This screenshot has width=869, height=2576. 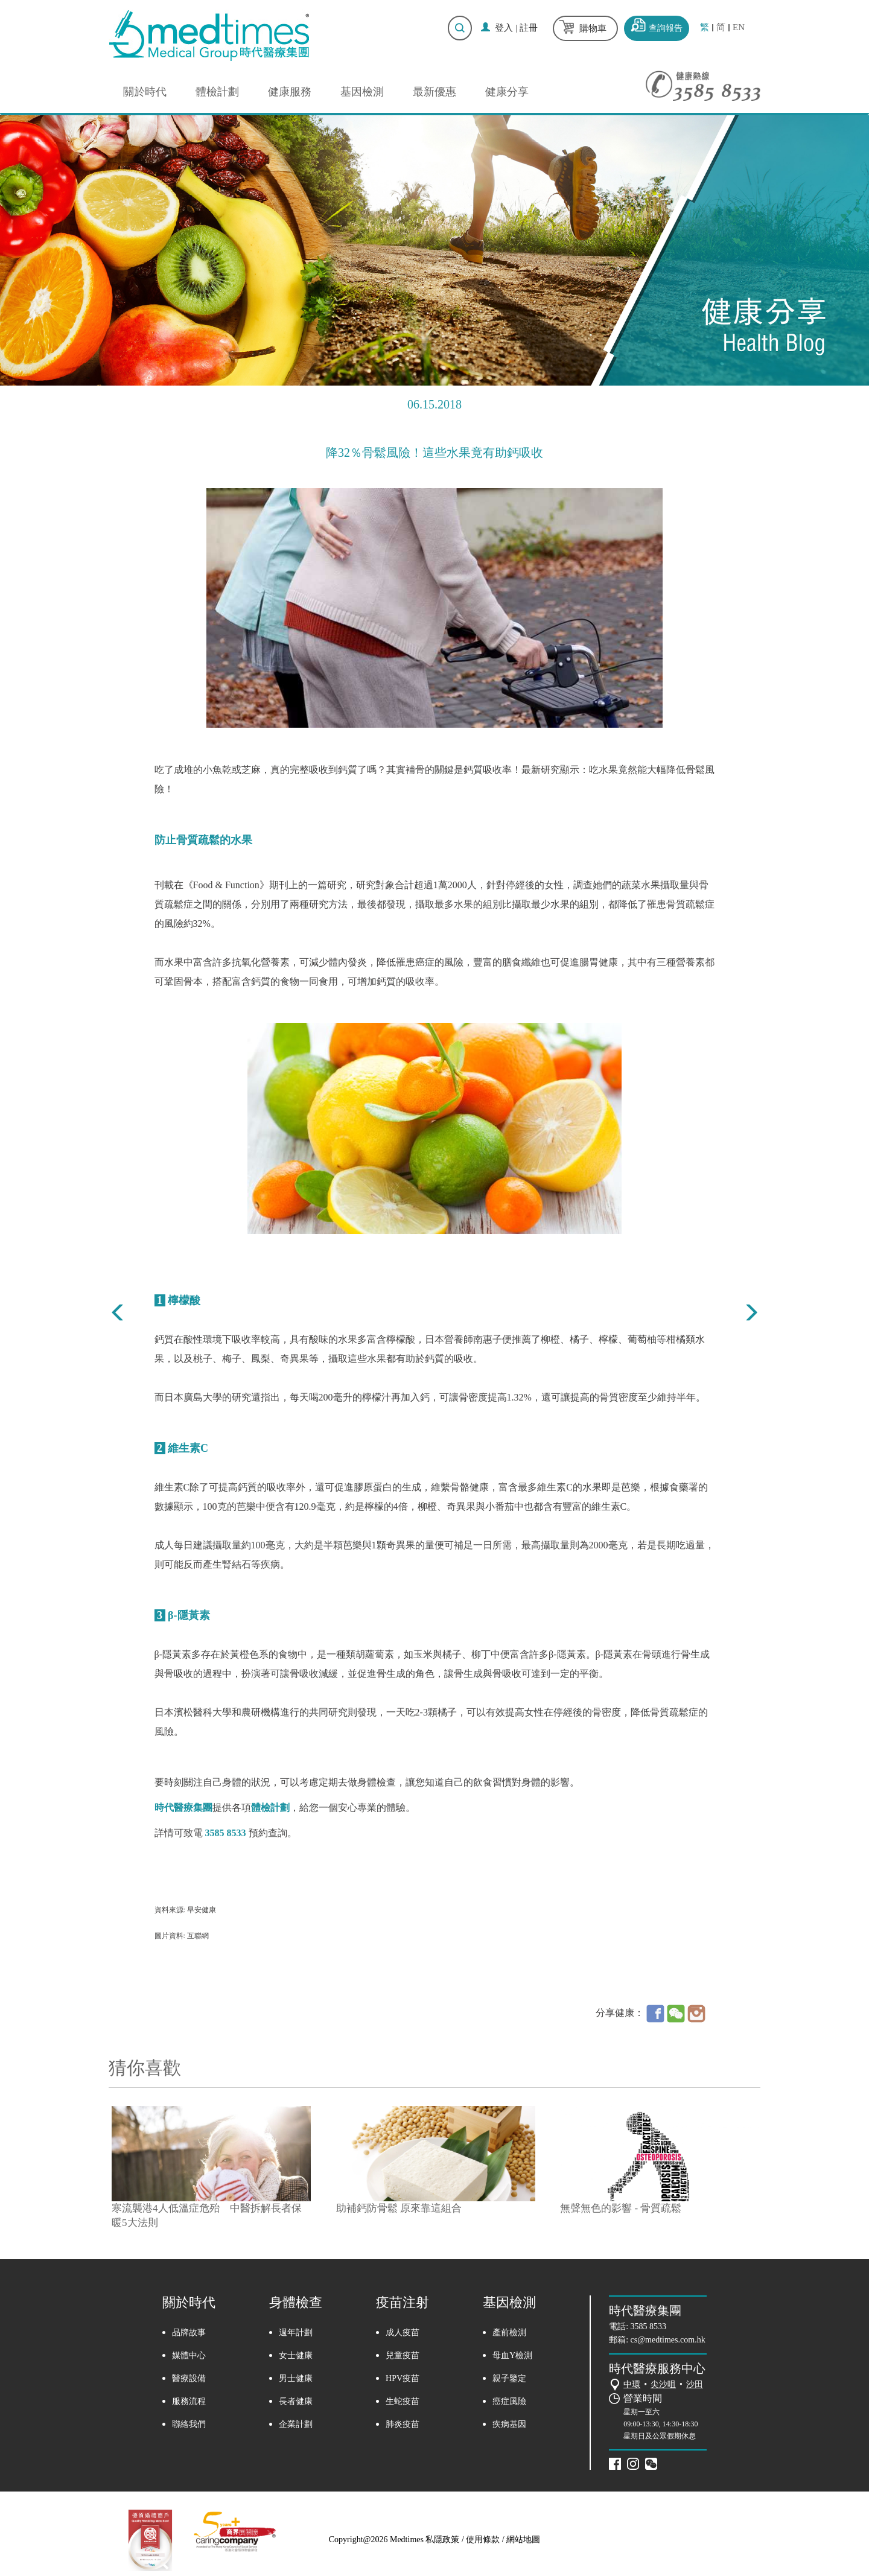 I want to click on EN, so click(x=739, y=27).